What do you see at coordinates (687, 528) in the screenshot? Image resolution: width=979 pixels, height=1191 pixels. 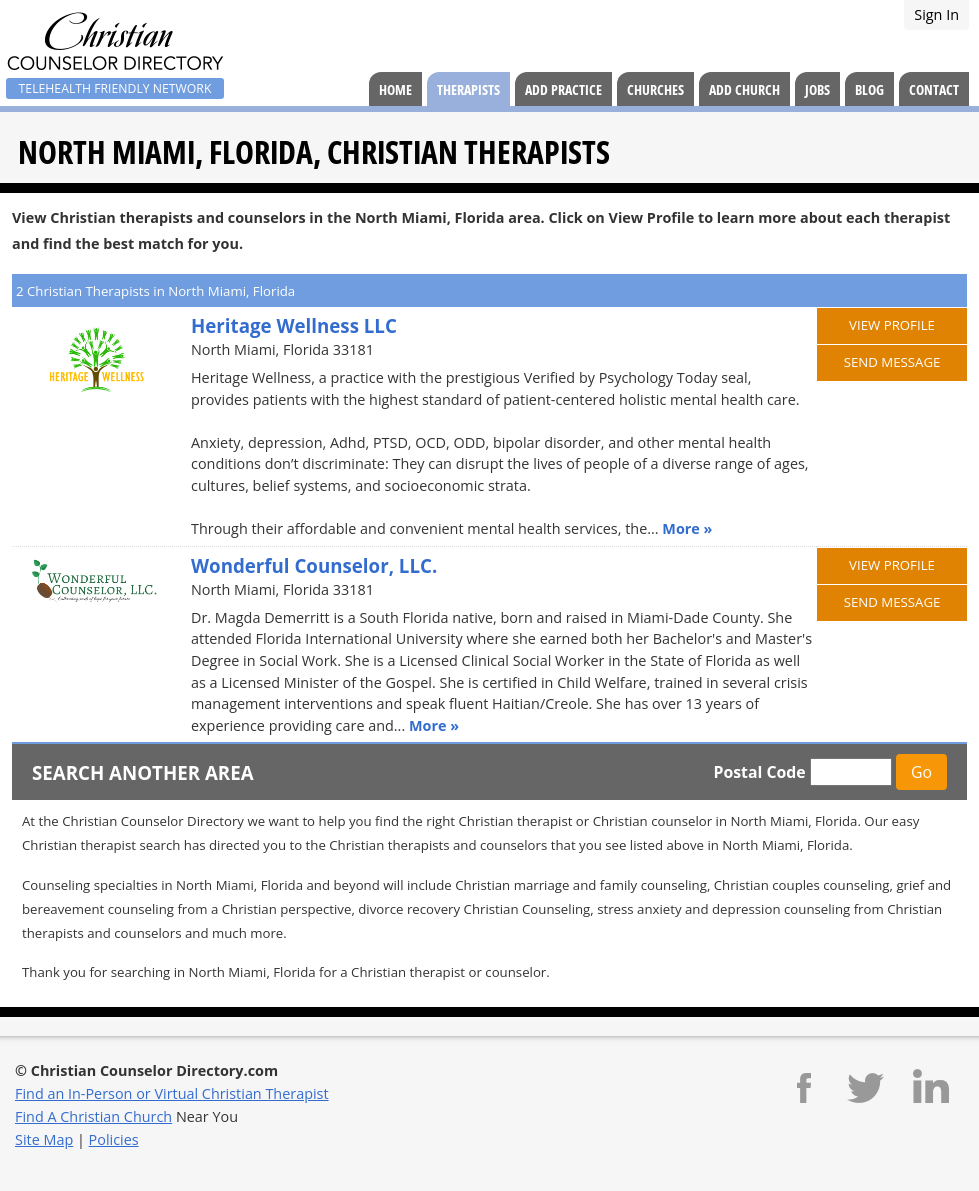 I see `More »` at bounding box center [687, 528].